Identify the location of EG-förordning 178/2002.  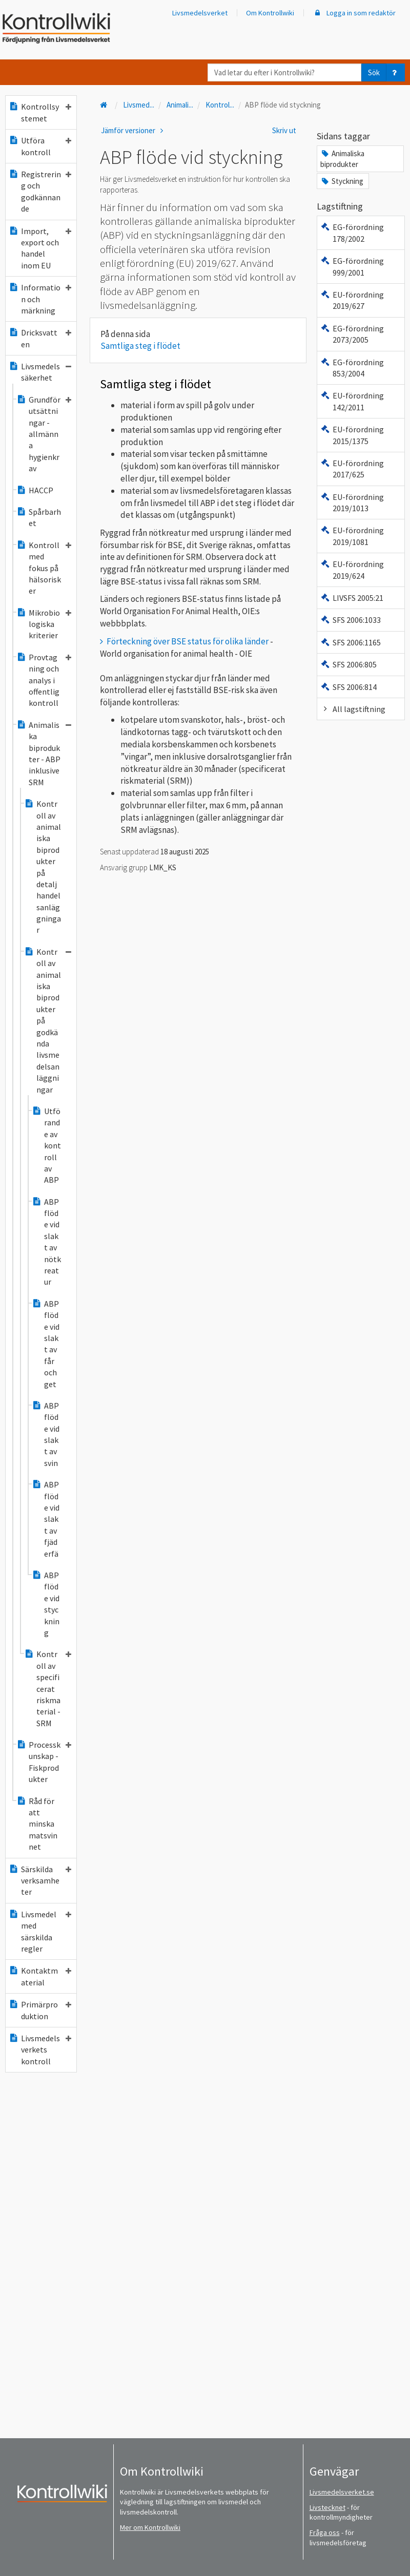
(352, 232).